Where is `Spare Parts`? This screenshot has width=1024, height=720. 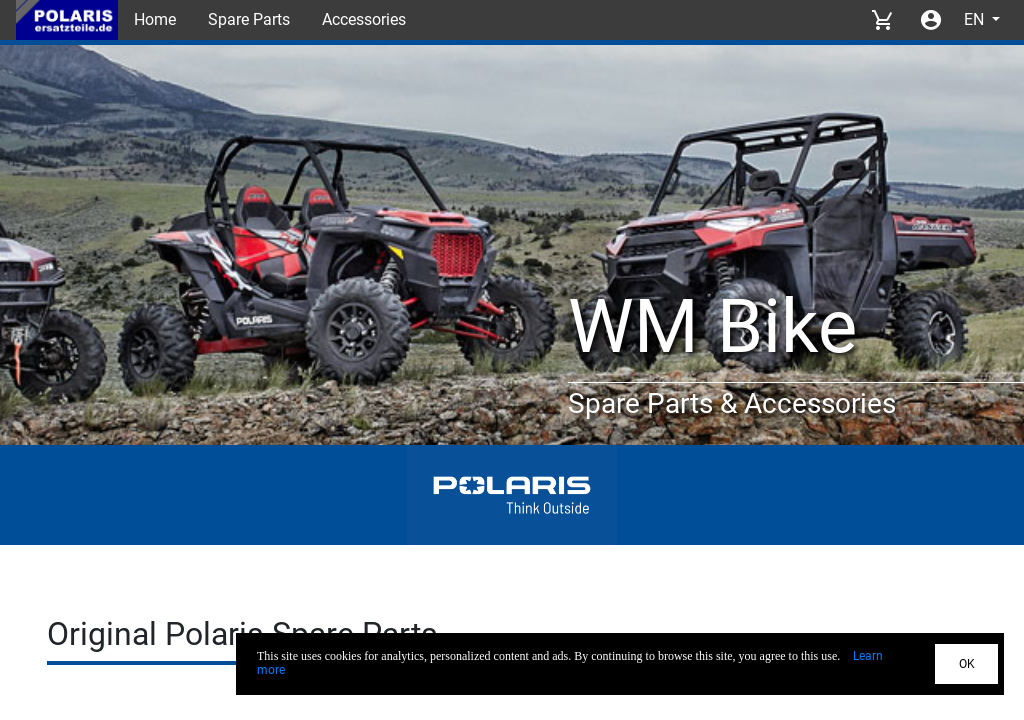
Spare Parts is located at coordinates (249, 19).